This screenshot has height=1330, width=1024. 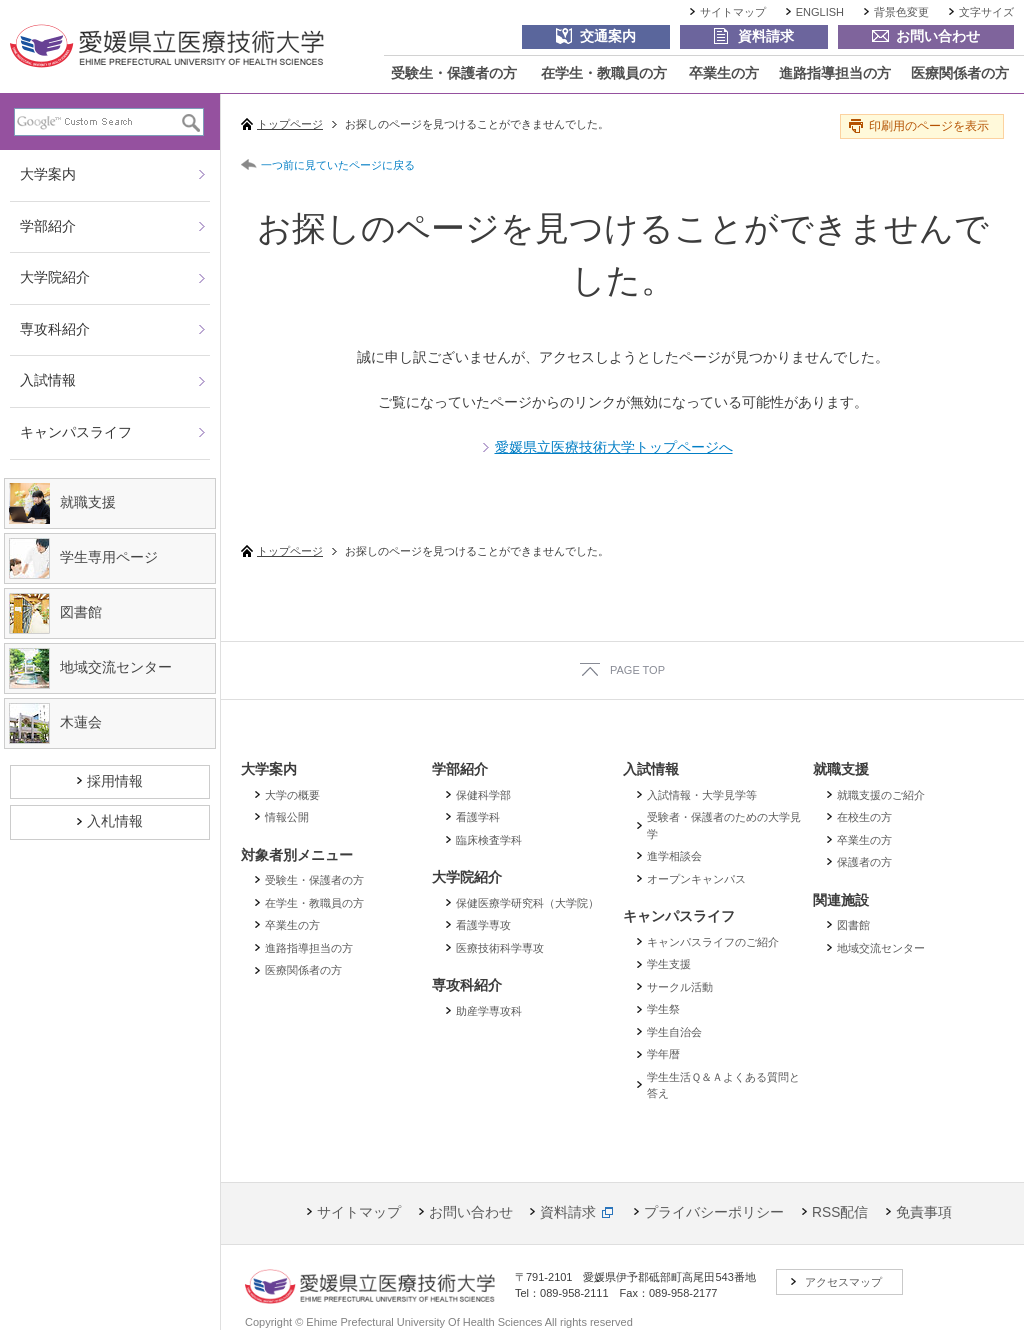 What do you see at coordinates (881, 795) in the screenshot?
I see `就職支援のご紹介` at bounding box center [881, 795].